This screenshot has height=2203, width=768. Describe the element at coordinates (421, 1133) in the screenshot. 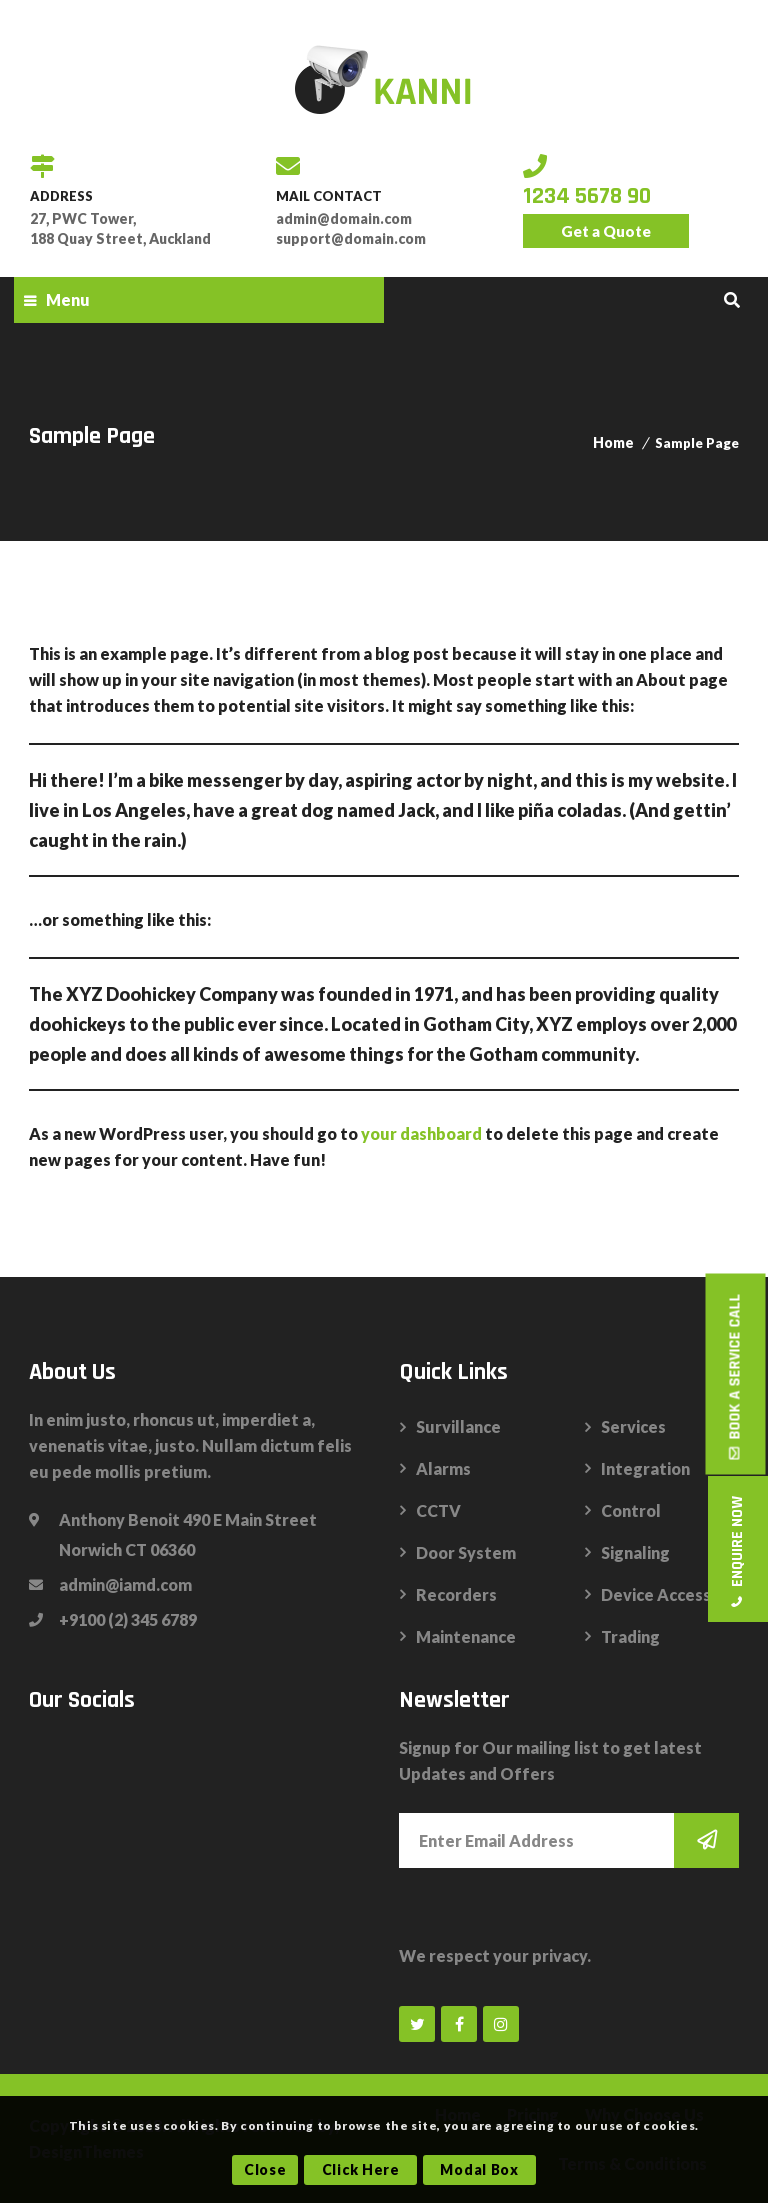

I see `your dashboard` at that location.